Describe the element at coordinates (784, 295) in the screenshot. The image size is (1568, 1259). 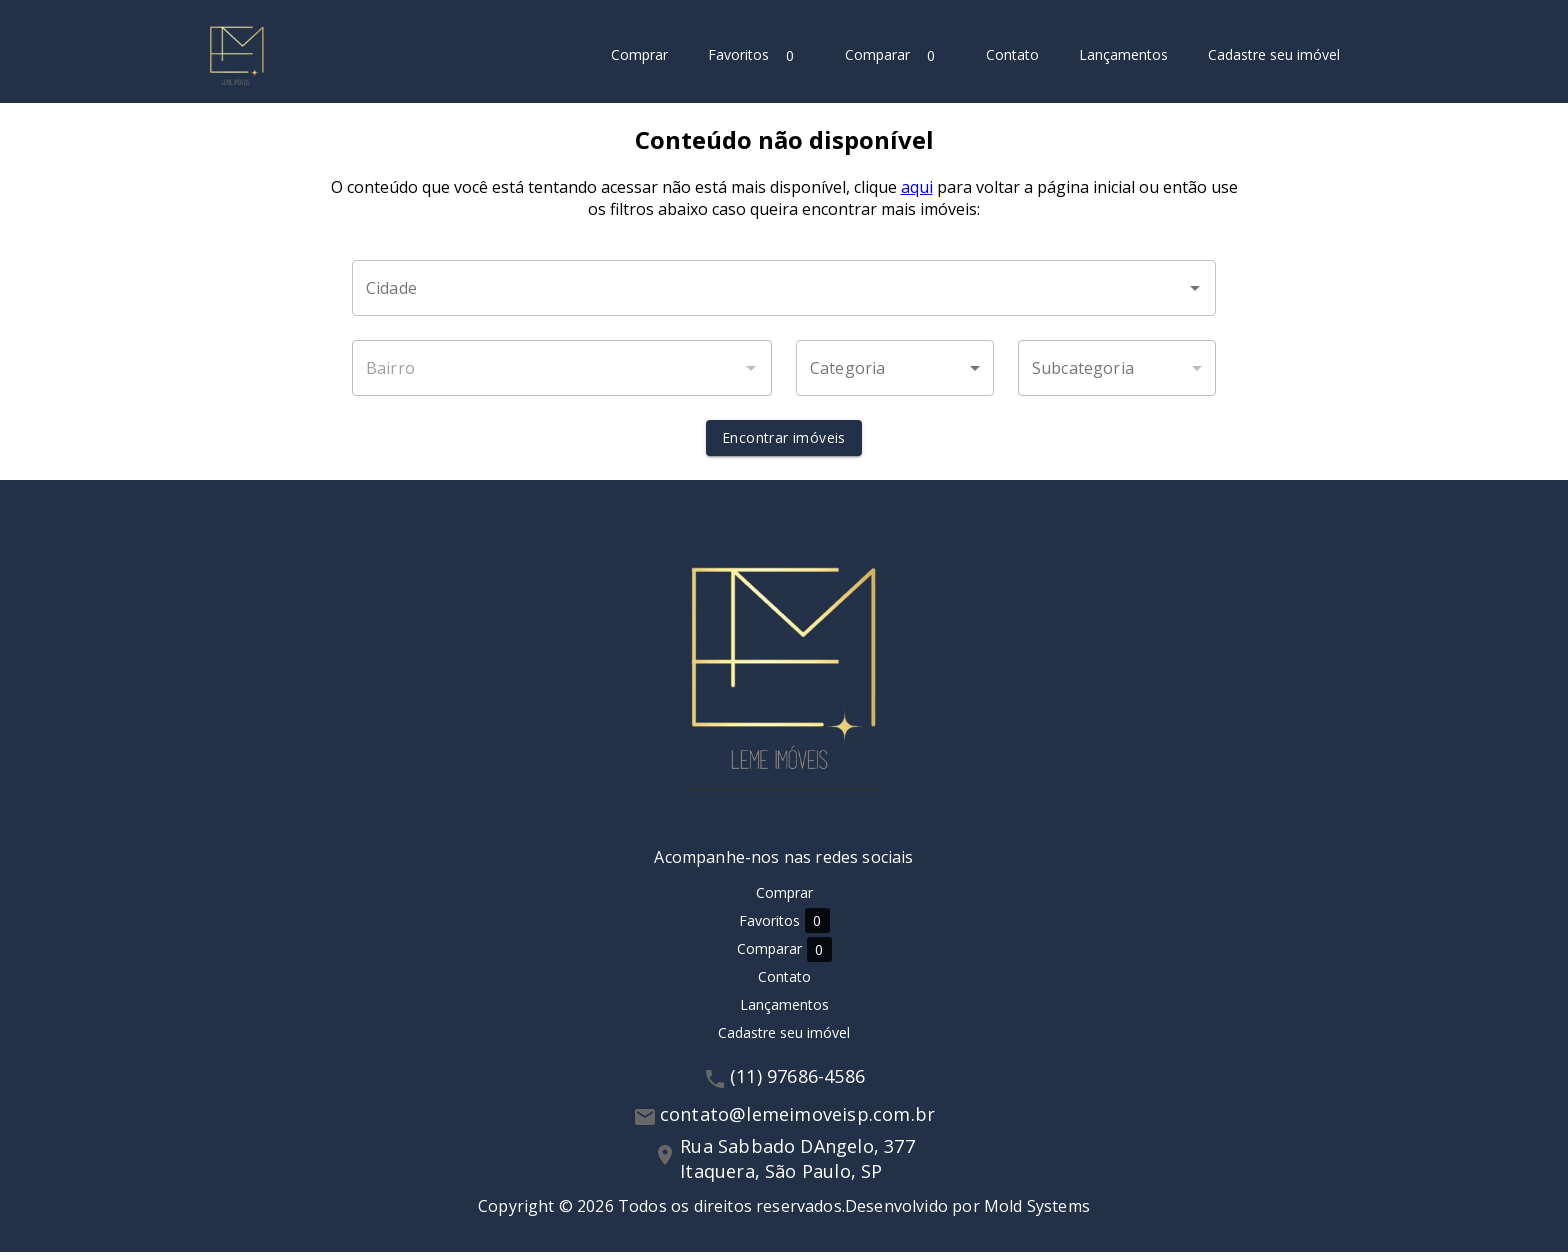
I see `[combobox]` at that location.